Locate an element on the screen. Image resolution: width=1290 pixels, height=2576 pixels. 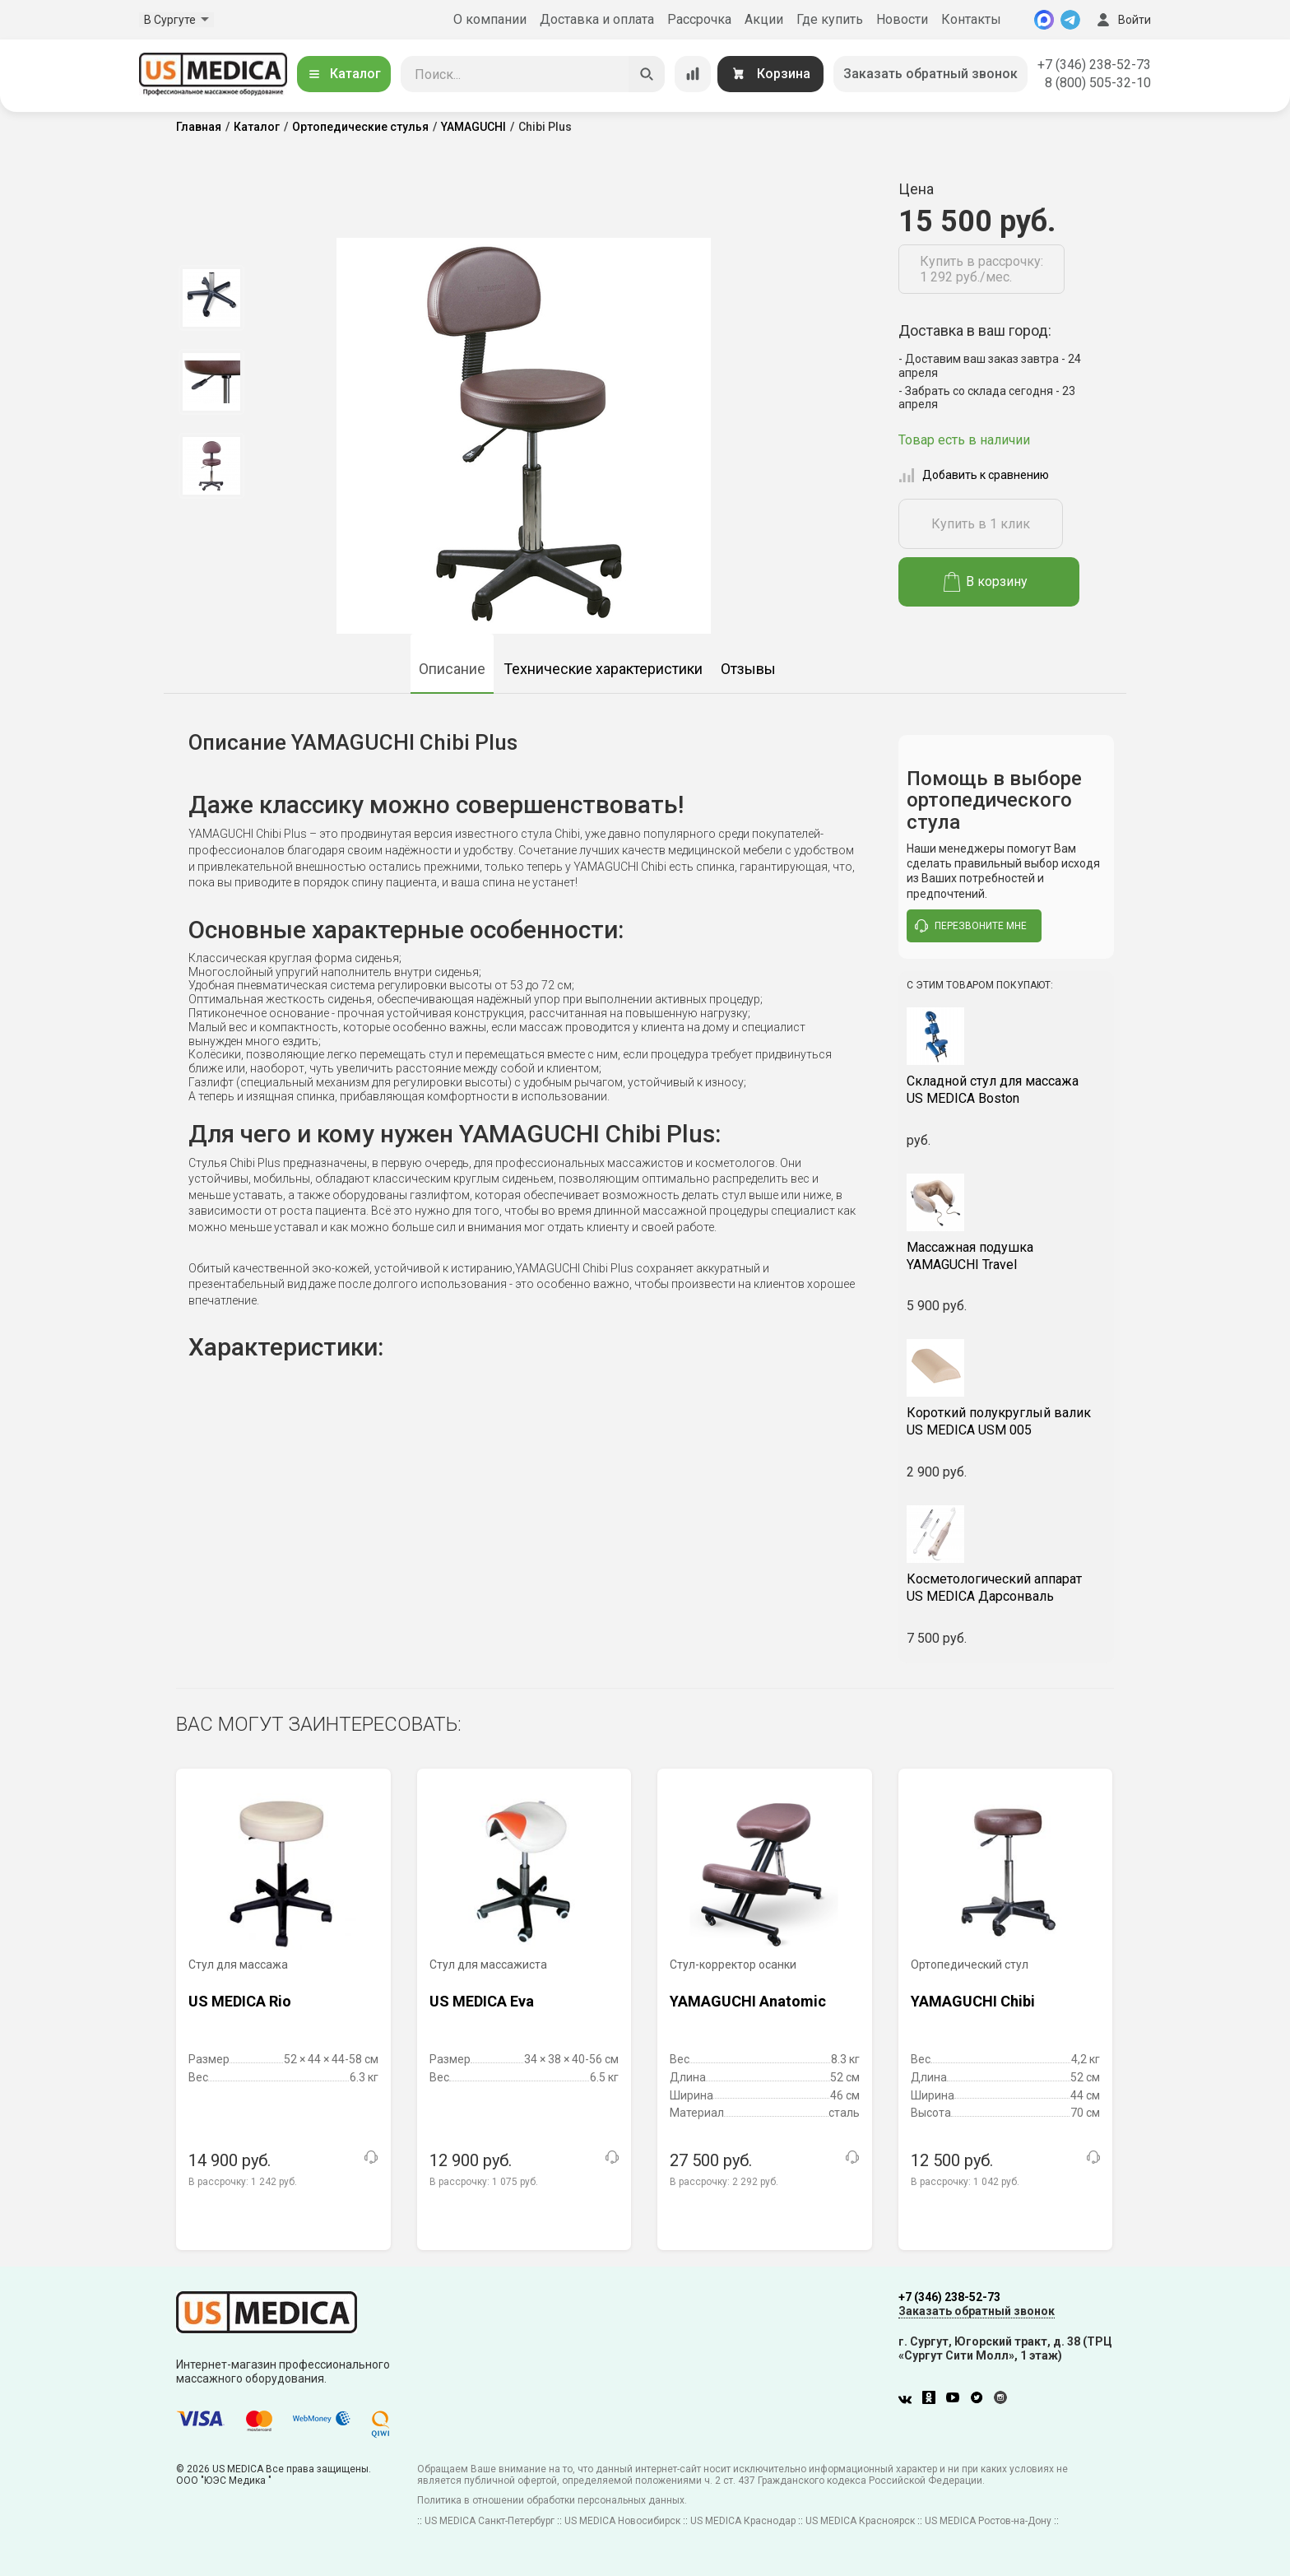
US MEDICA Дарсонваль is located at coordinates (1007, 1587).